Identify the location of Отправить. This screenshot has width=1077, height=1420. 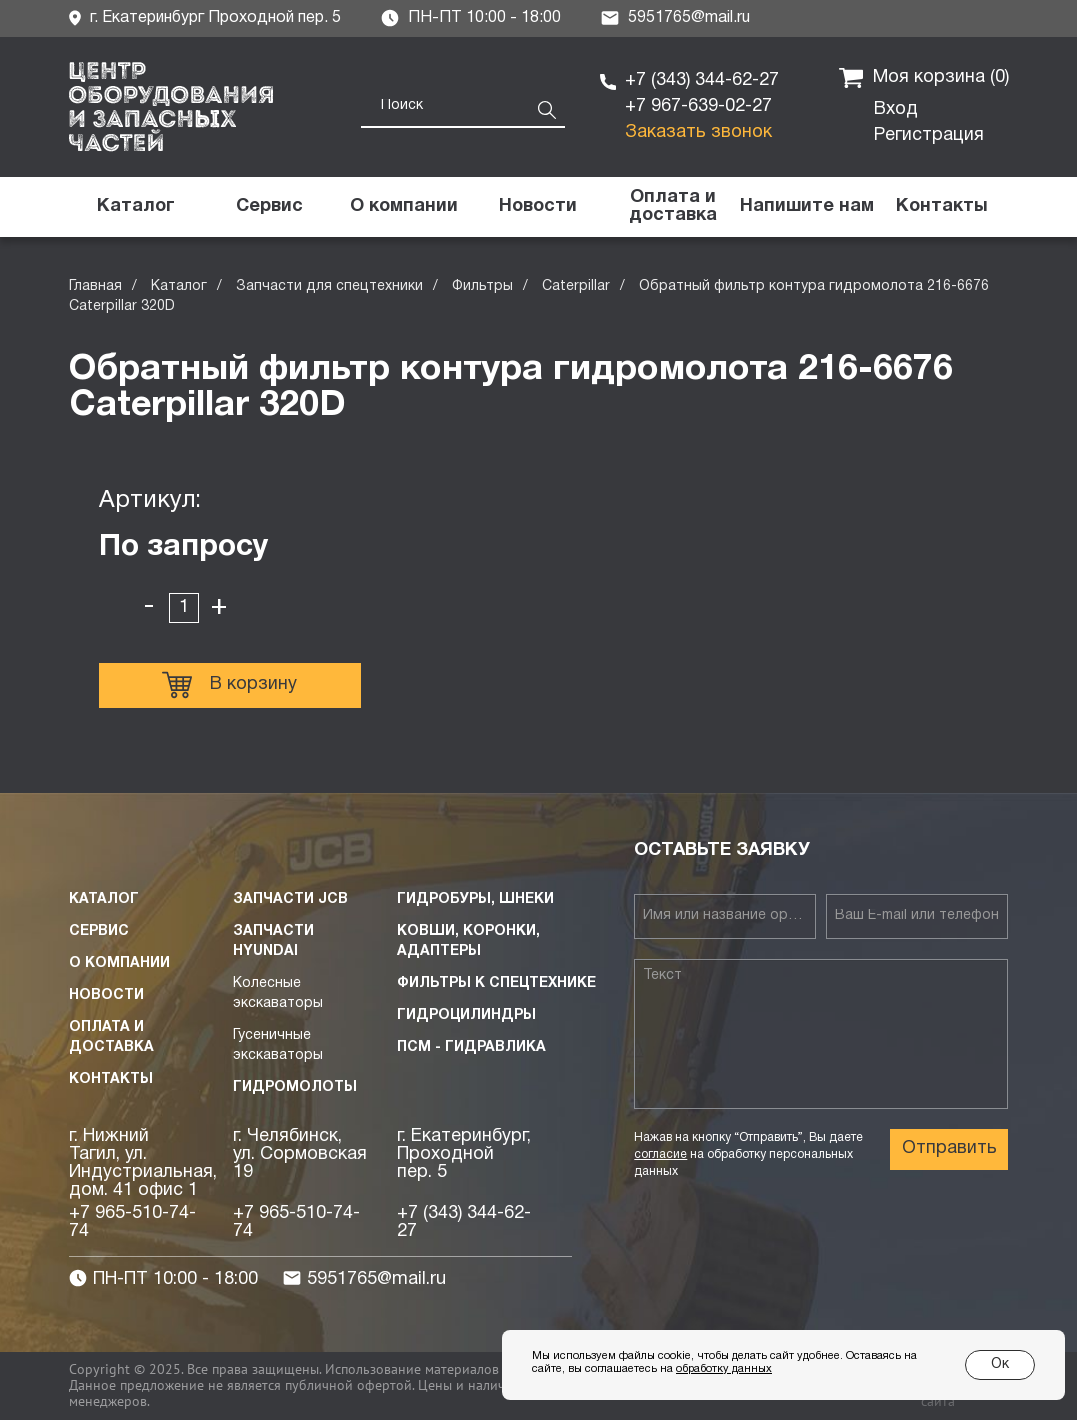
(949, 1148).